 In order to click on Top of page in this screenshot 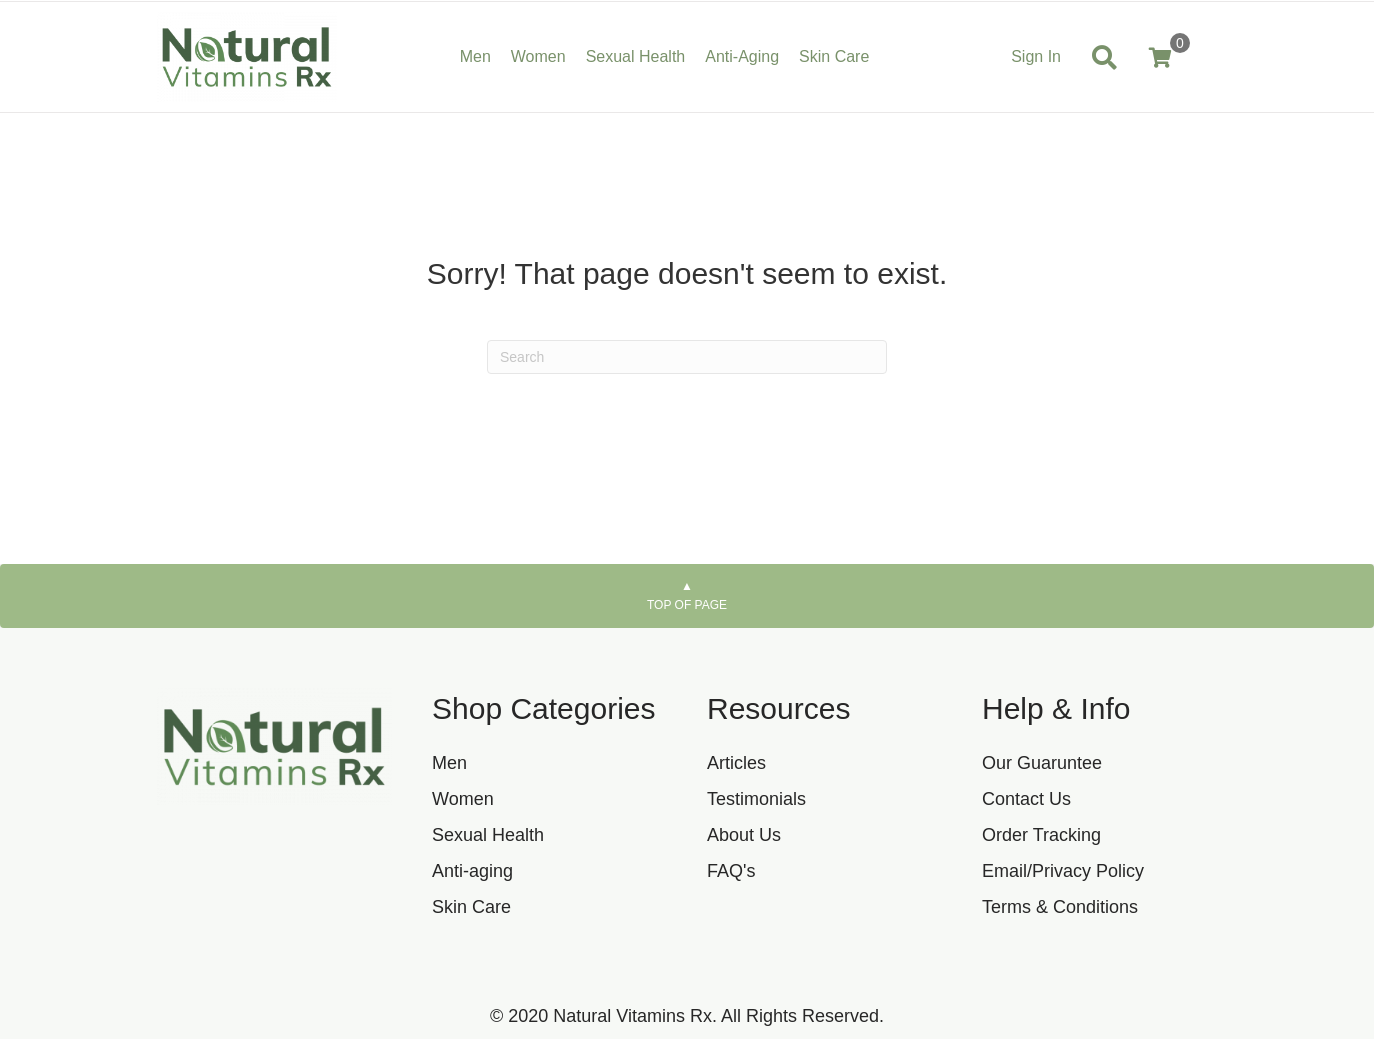, I will do `click(687, 595)`.